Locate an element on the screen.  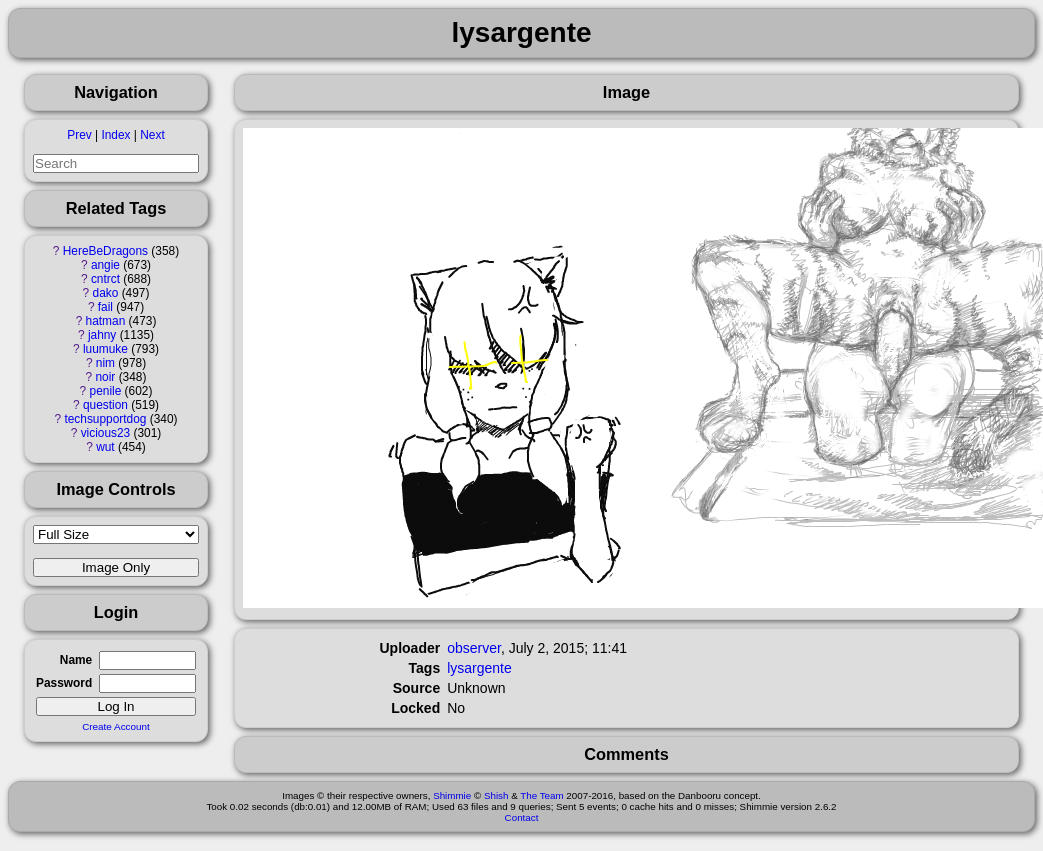
Contact is located at coordinates (522, 817).